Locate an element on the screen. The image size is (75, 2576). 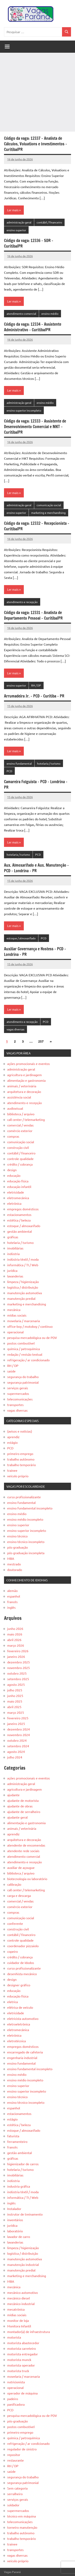
dezembro 2024 is located at coordinates (18, 1729).